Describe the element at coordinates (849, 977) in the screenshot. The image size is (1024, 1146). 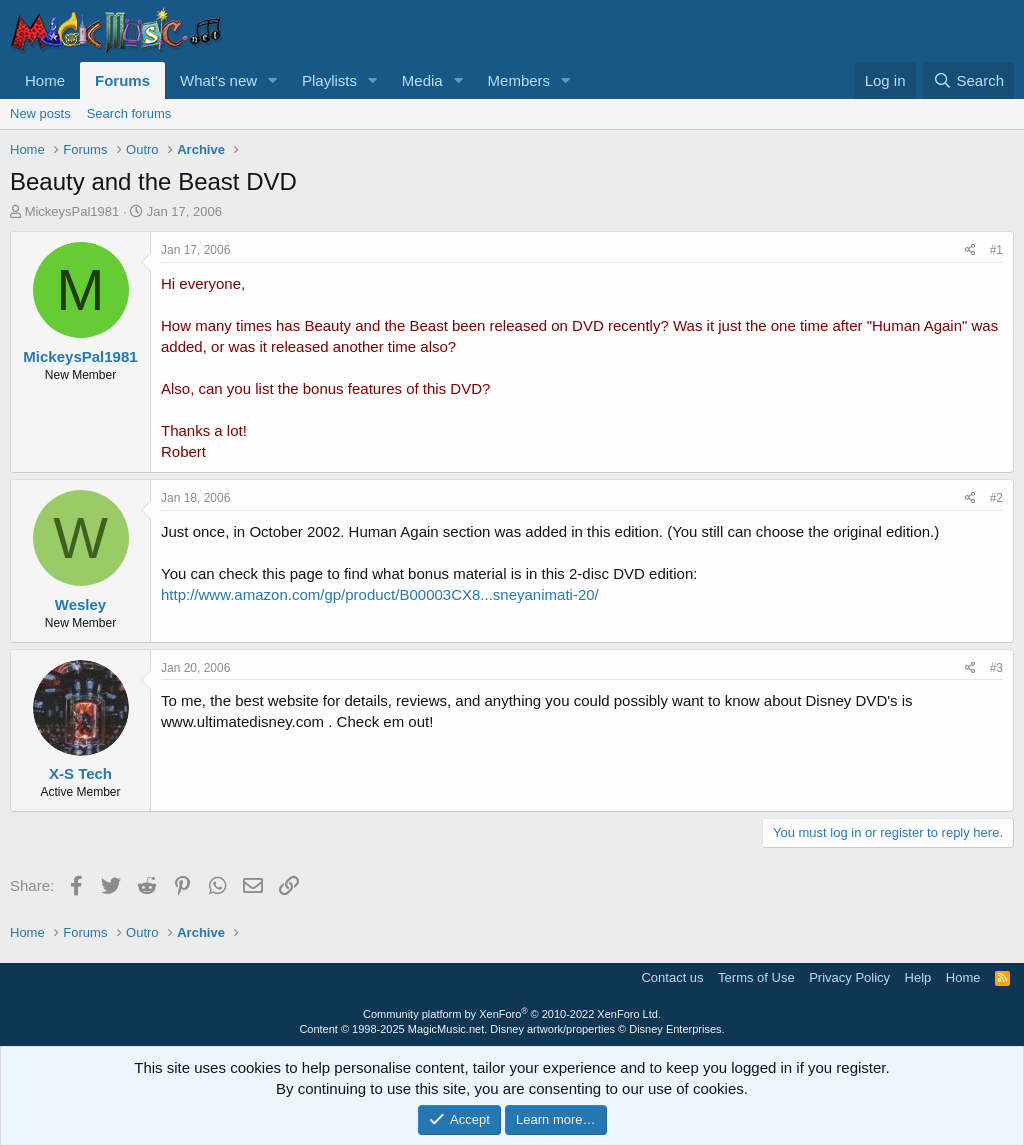
I see `Privacy Policy` at that location.